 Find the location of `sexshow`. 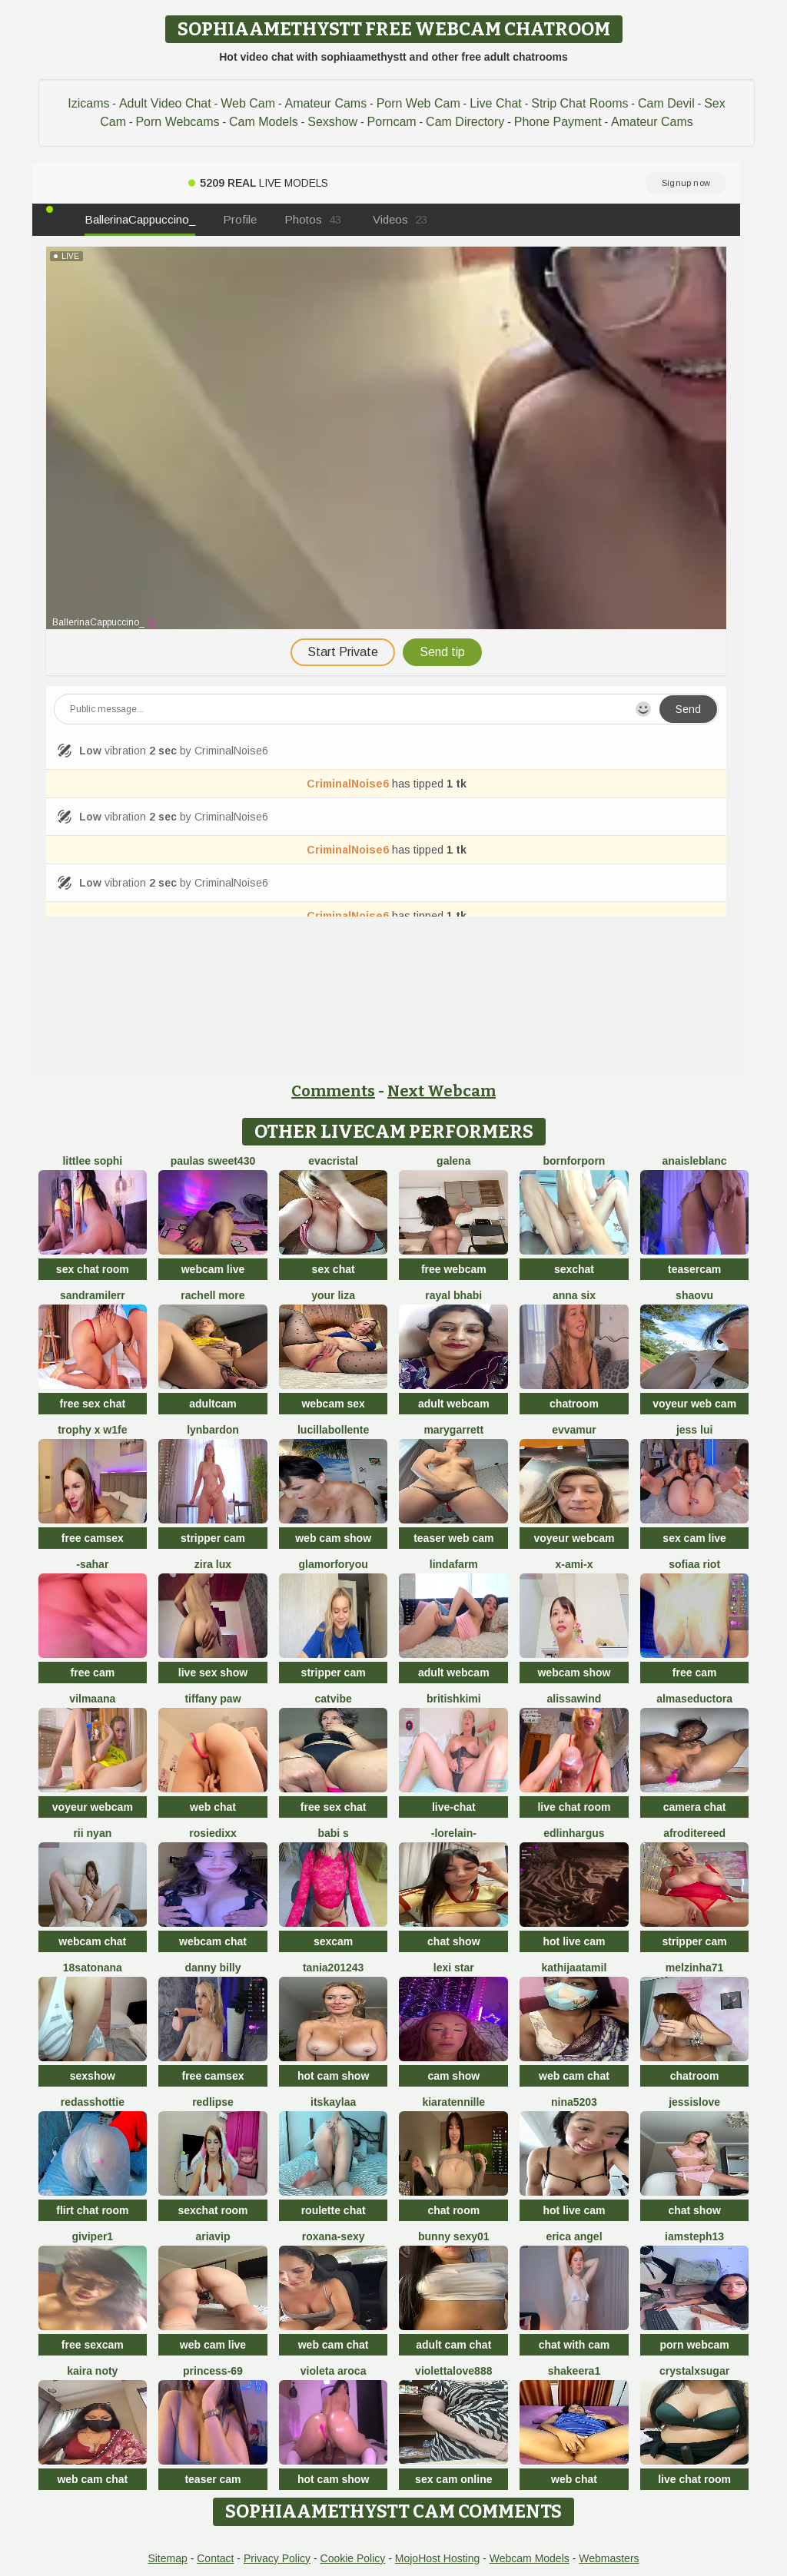

sexshow is located at coordinates (92, 2076).